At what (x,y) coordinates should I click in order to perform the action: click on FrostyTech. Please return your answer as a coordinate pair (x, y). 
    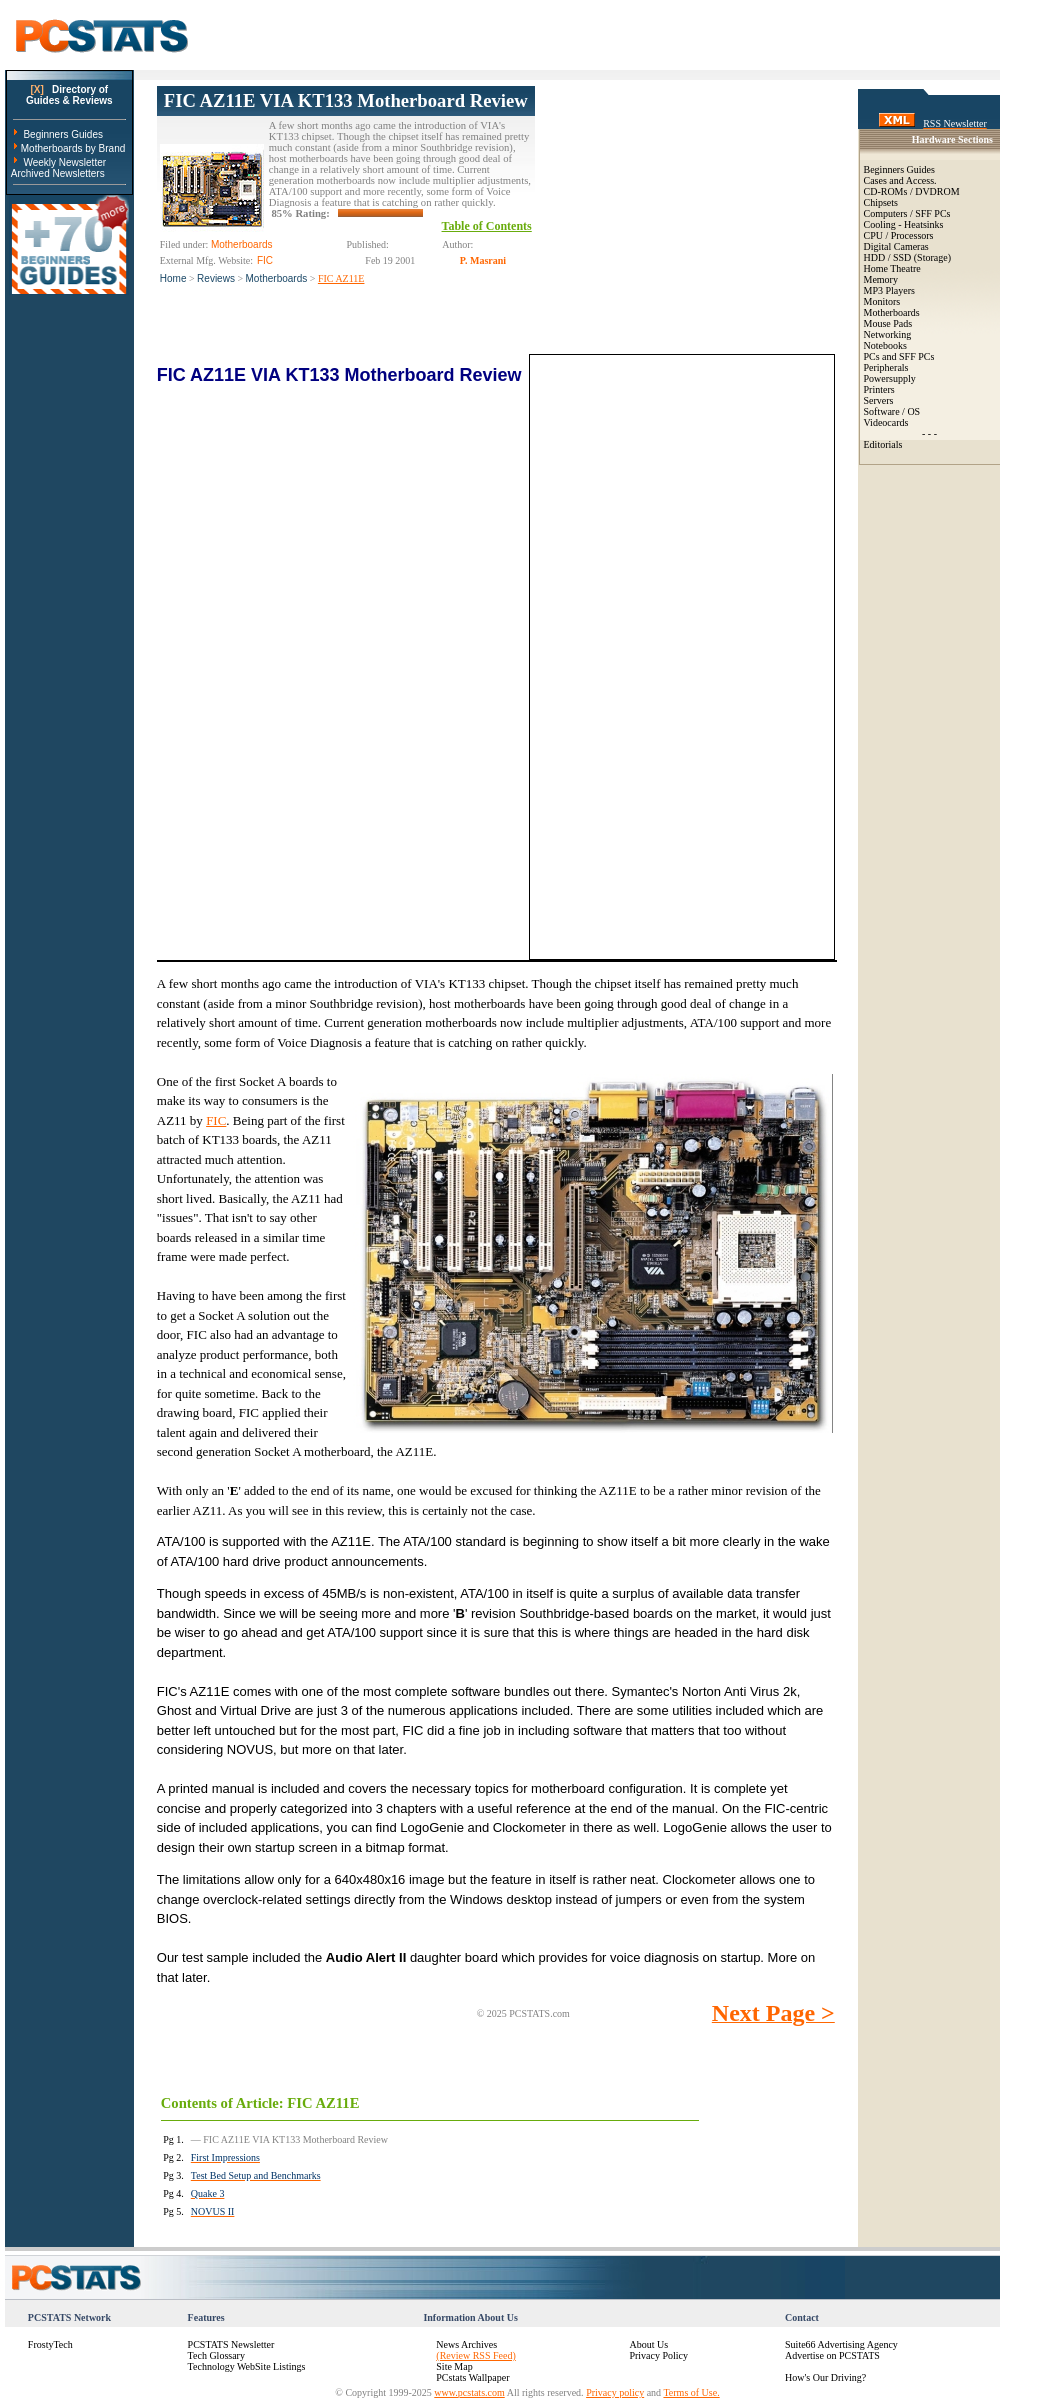
    Looking at the image, I should click on (50, 2344).